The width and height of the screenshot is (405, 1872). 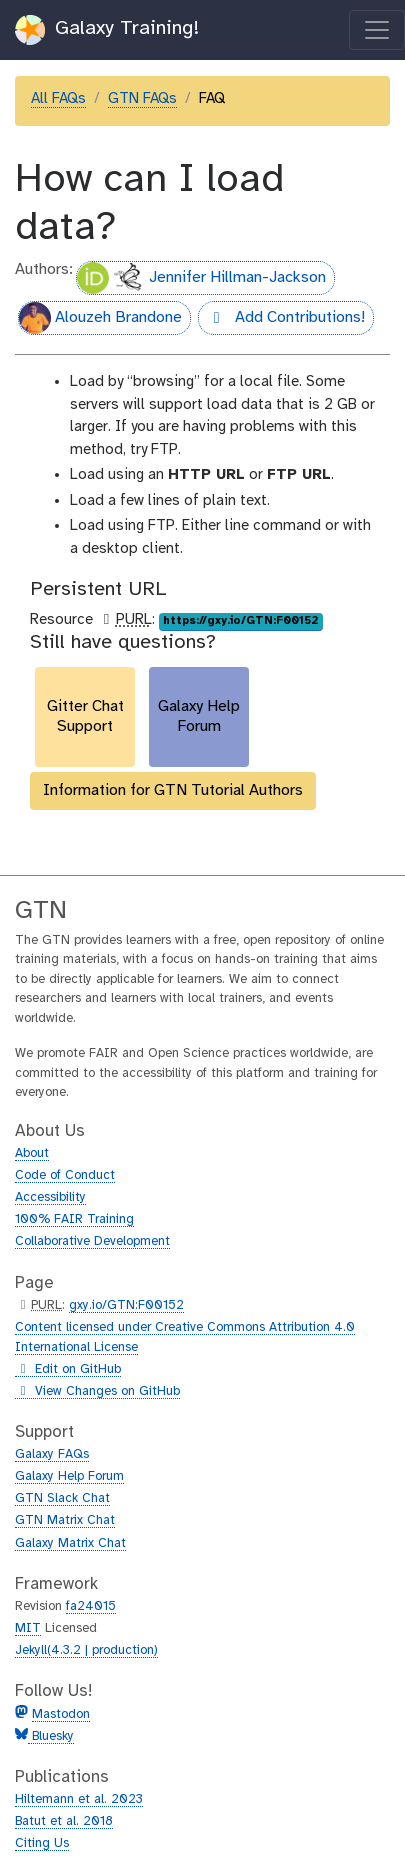 I want to click on Bluesky, so click(x=51, y=1736).